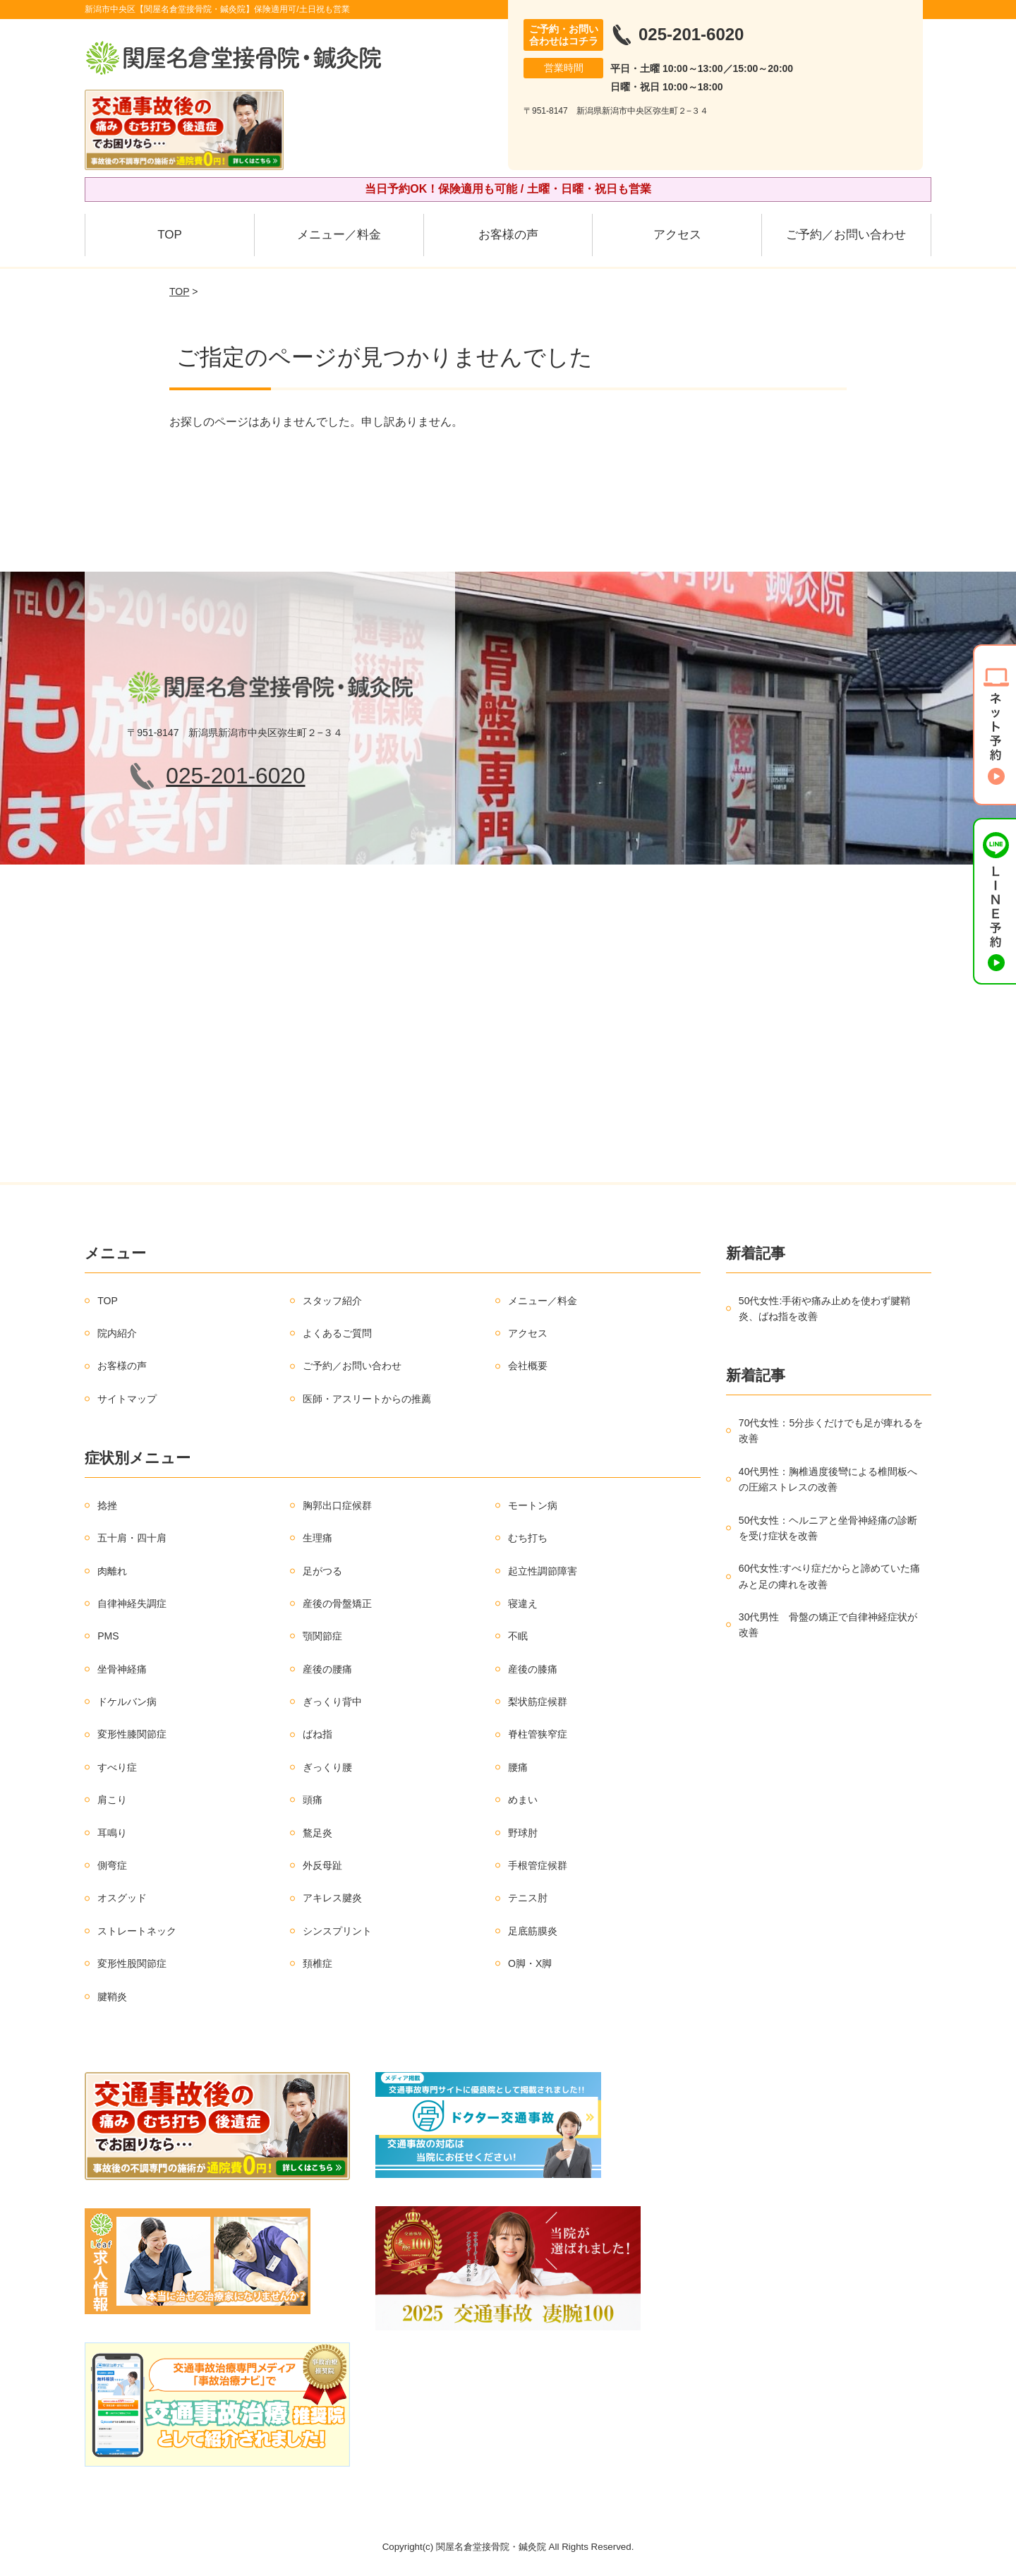  I want to click on 50代女性：ヘルニアと坐骨神経痛の診断を受け症状を改善, so click(828, 1528).